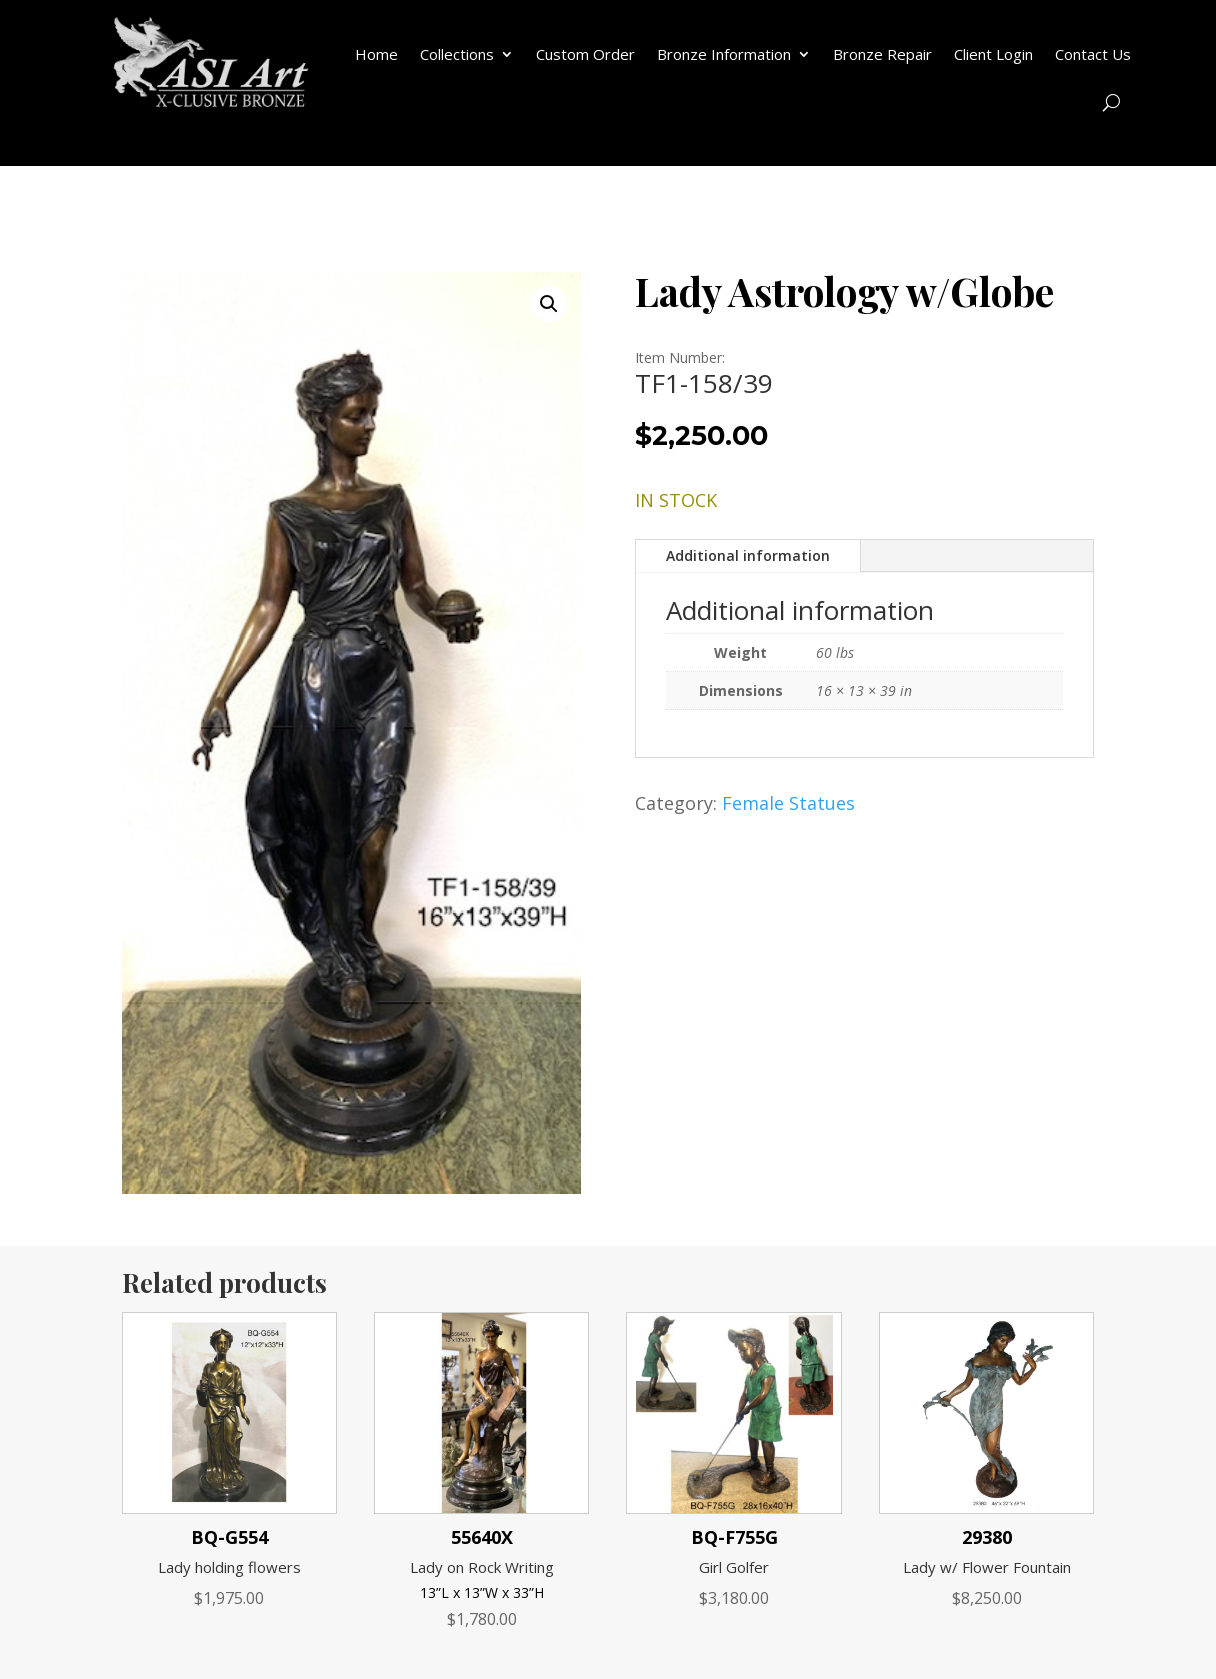  Describe the element at coordinates (376, 54) in the screenshot. I see `Home` at that location.